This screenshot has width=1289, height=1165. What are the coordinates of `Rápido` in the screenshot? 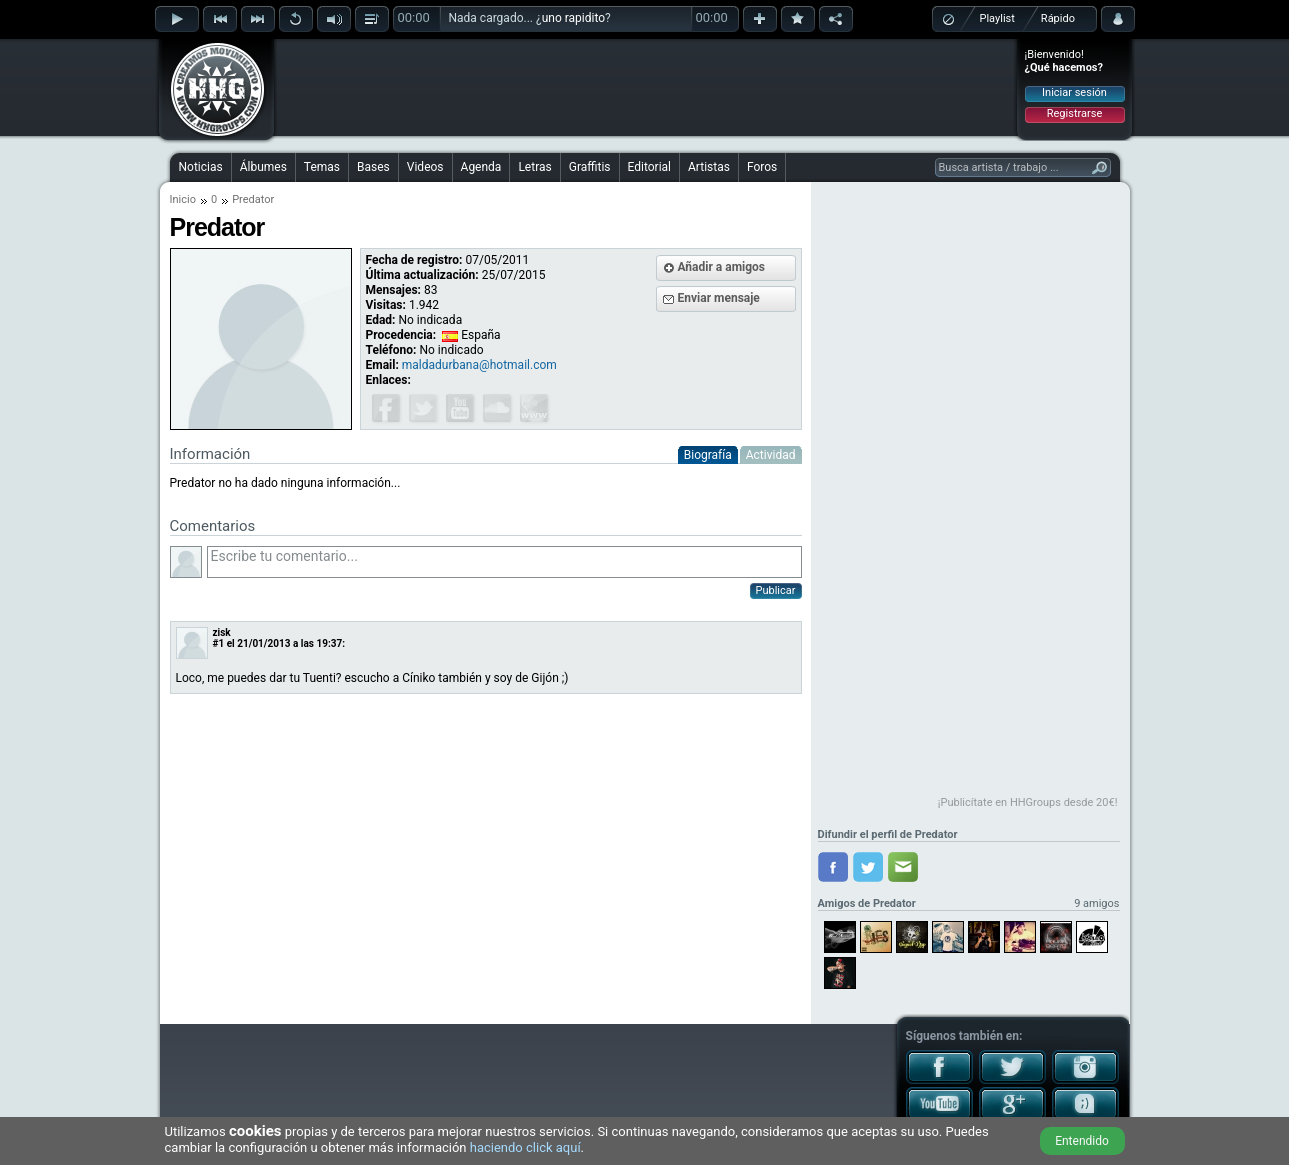 It's located at (1058, 18).